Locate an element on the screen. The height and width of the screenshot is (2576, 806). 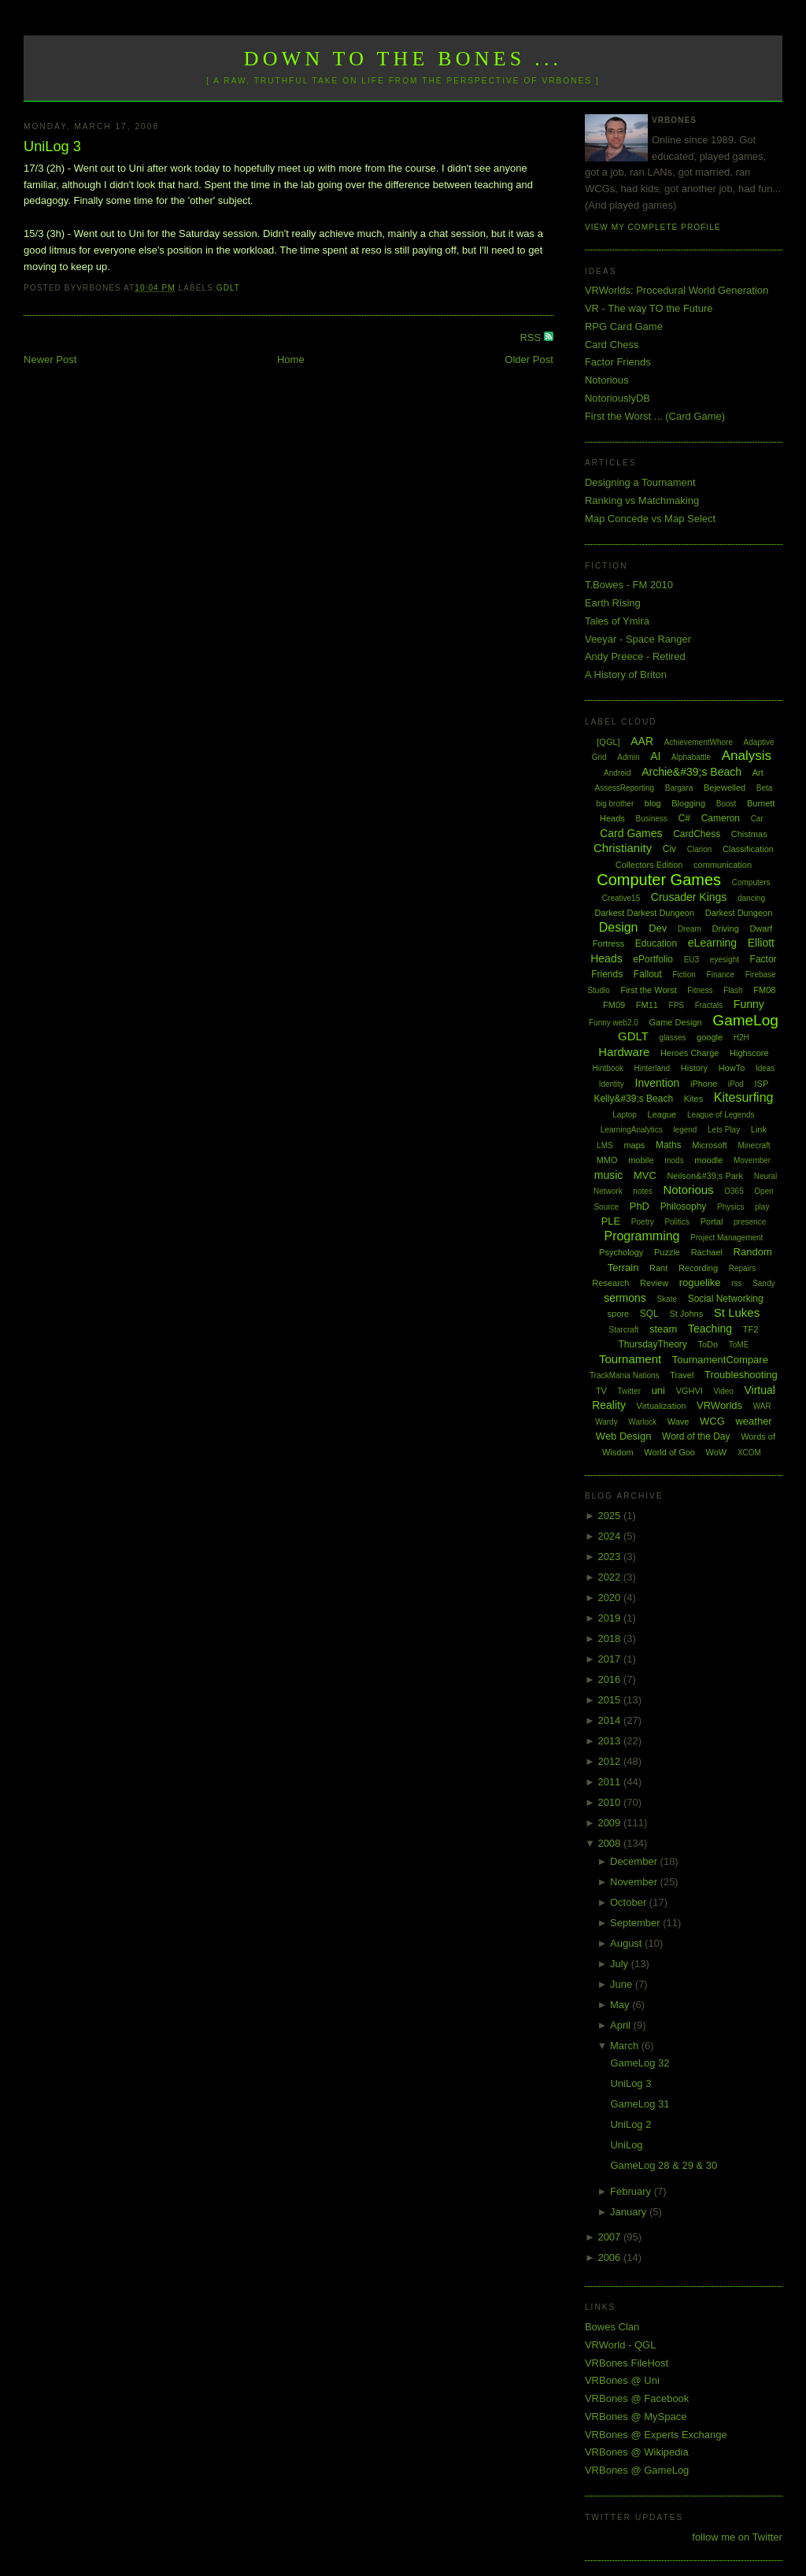
WoW is located at coordinates (716, 1452).